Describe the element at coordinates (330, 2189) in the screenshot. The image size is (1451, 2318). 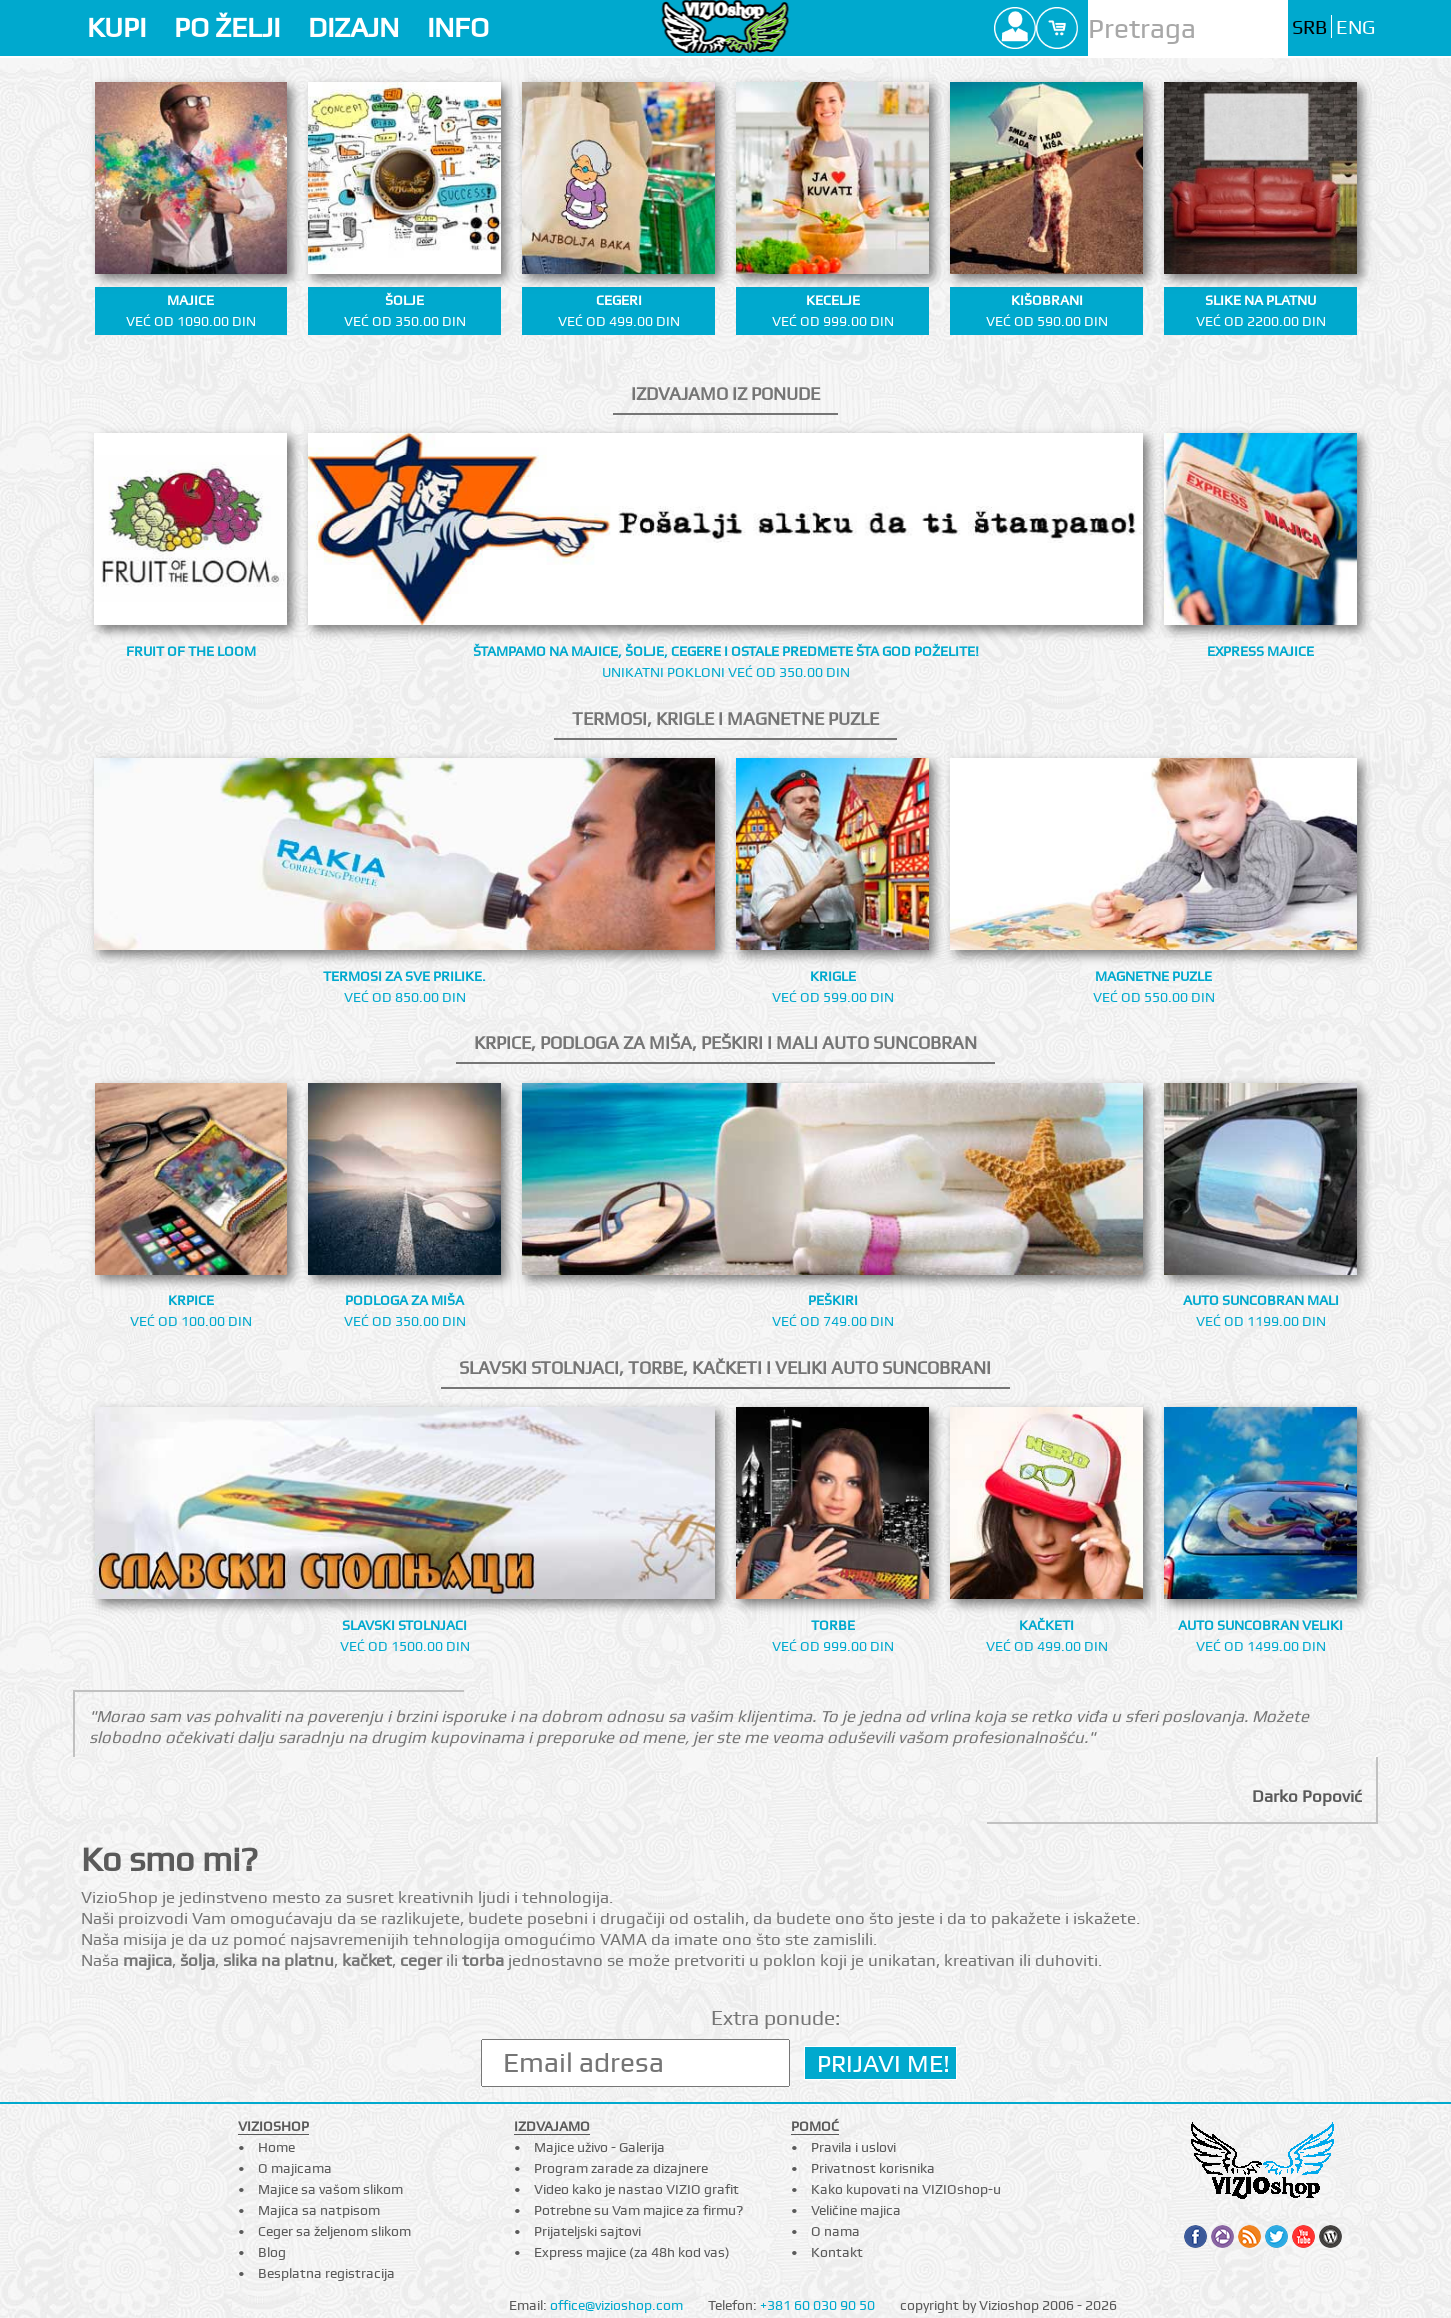
I see `Majice sa vašom slikom` at that location.